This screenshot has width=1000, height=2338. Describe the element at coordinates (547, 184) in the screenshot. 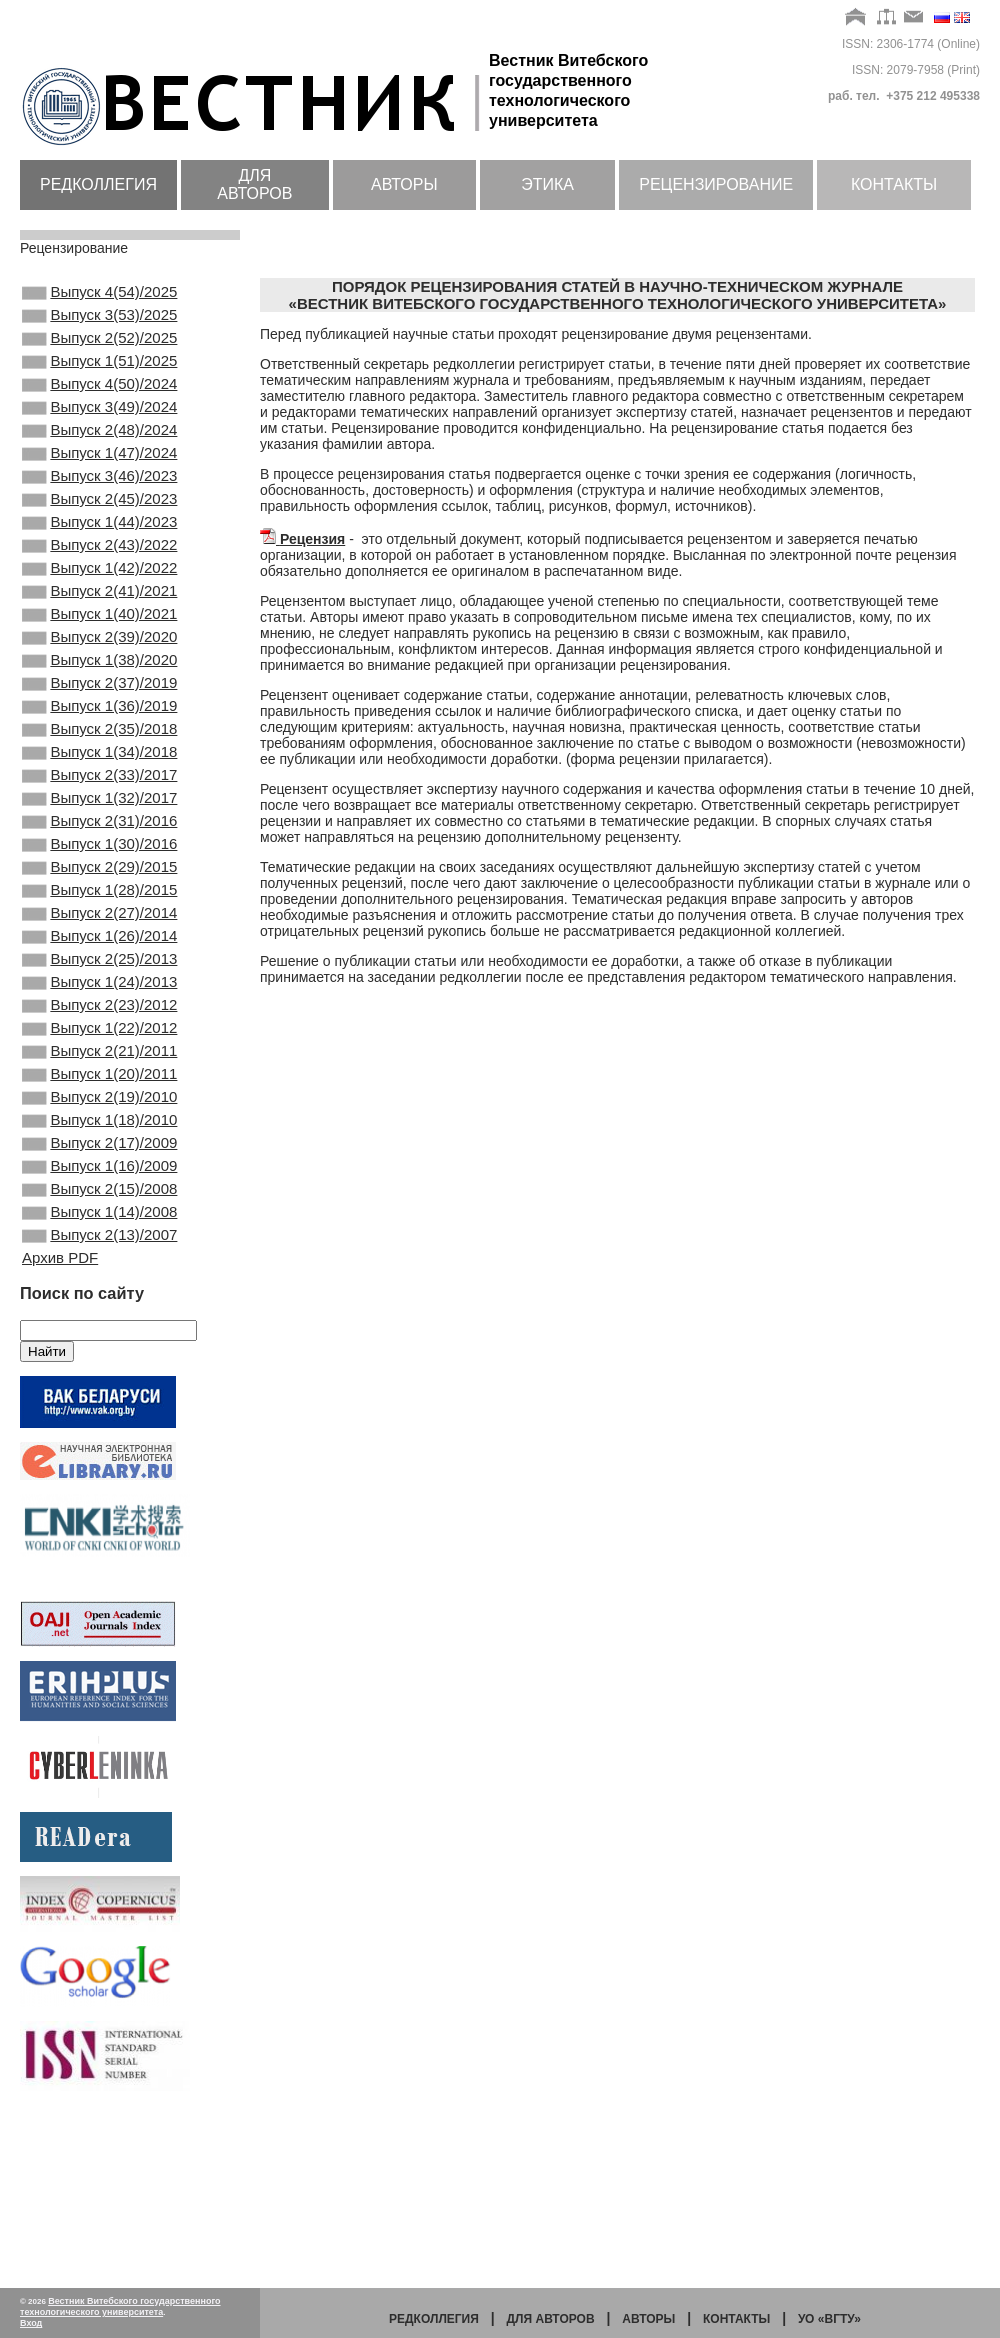

I see `Этика` at that location.